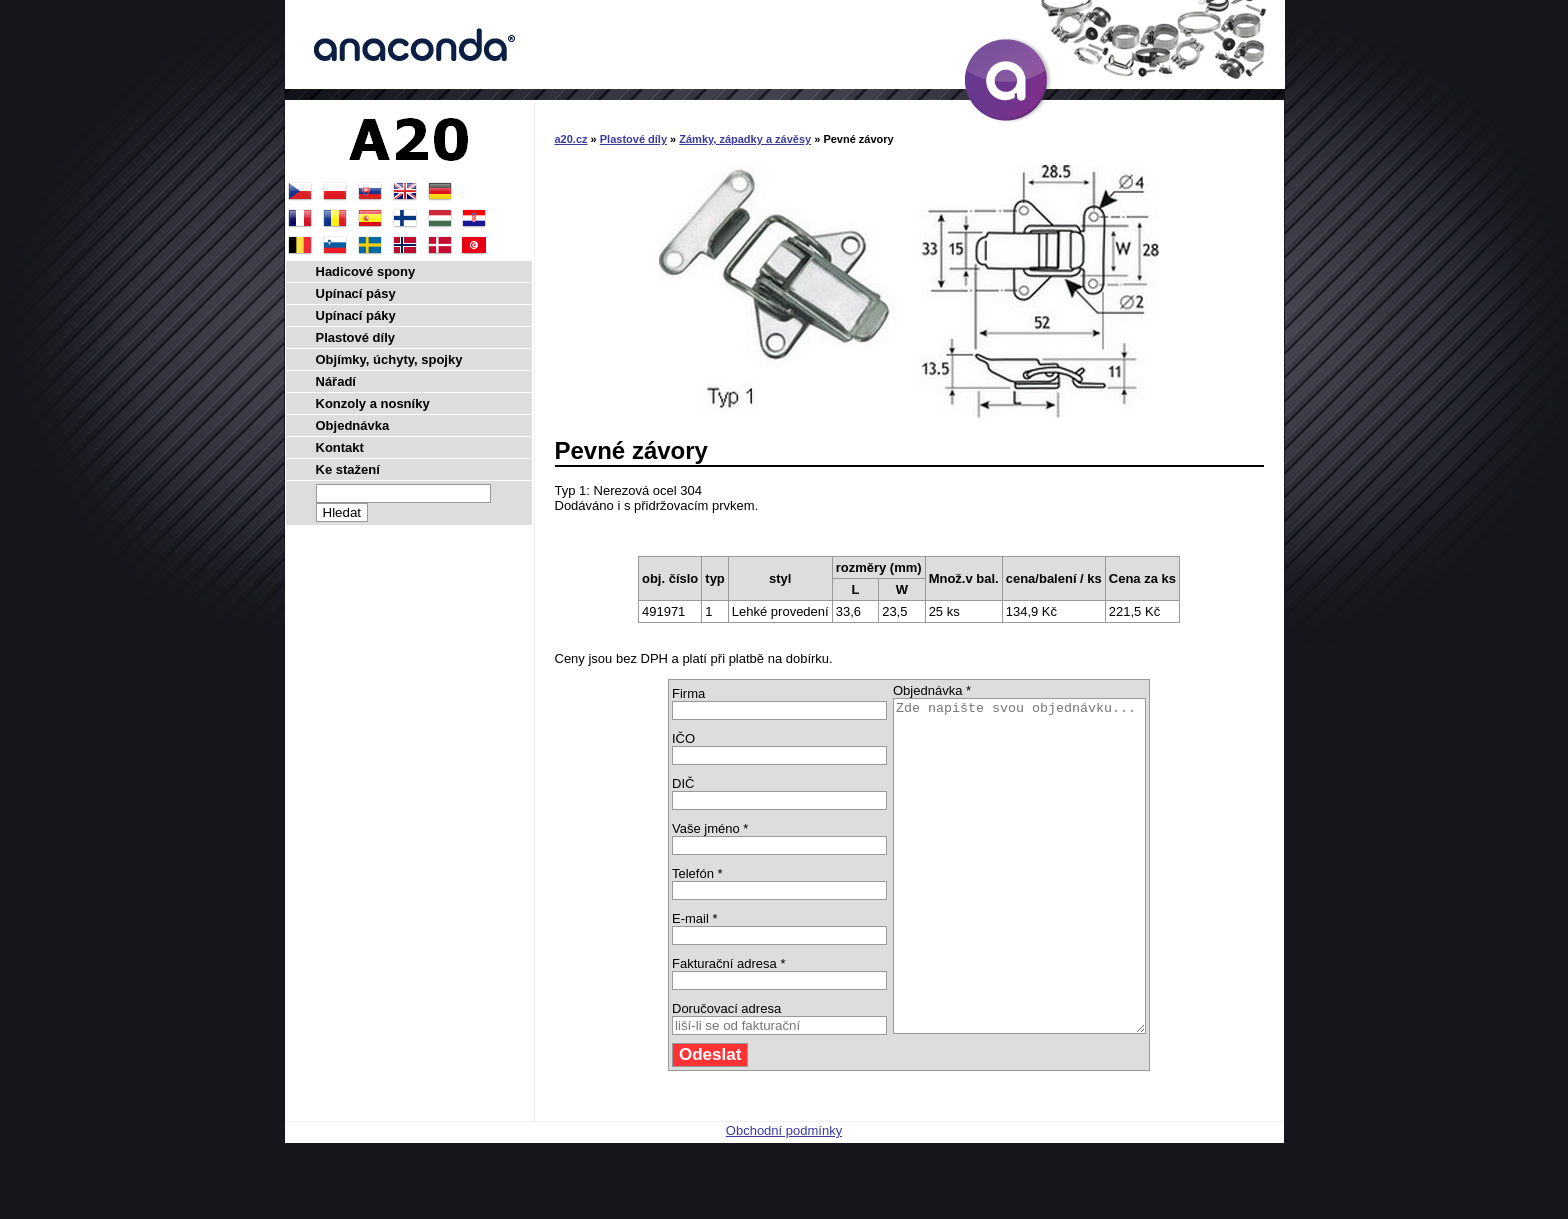  What do you see at coordinates (336, 381) in the screenshot?
I see `Nářadí` at bounding box center [336, 381].